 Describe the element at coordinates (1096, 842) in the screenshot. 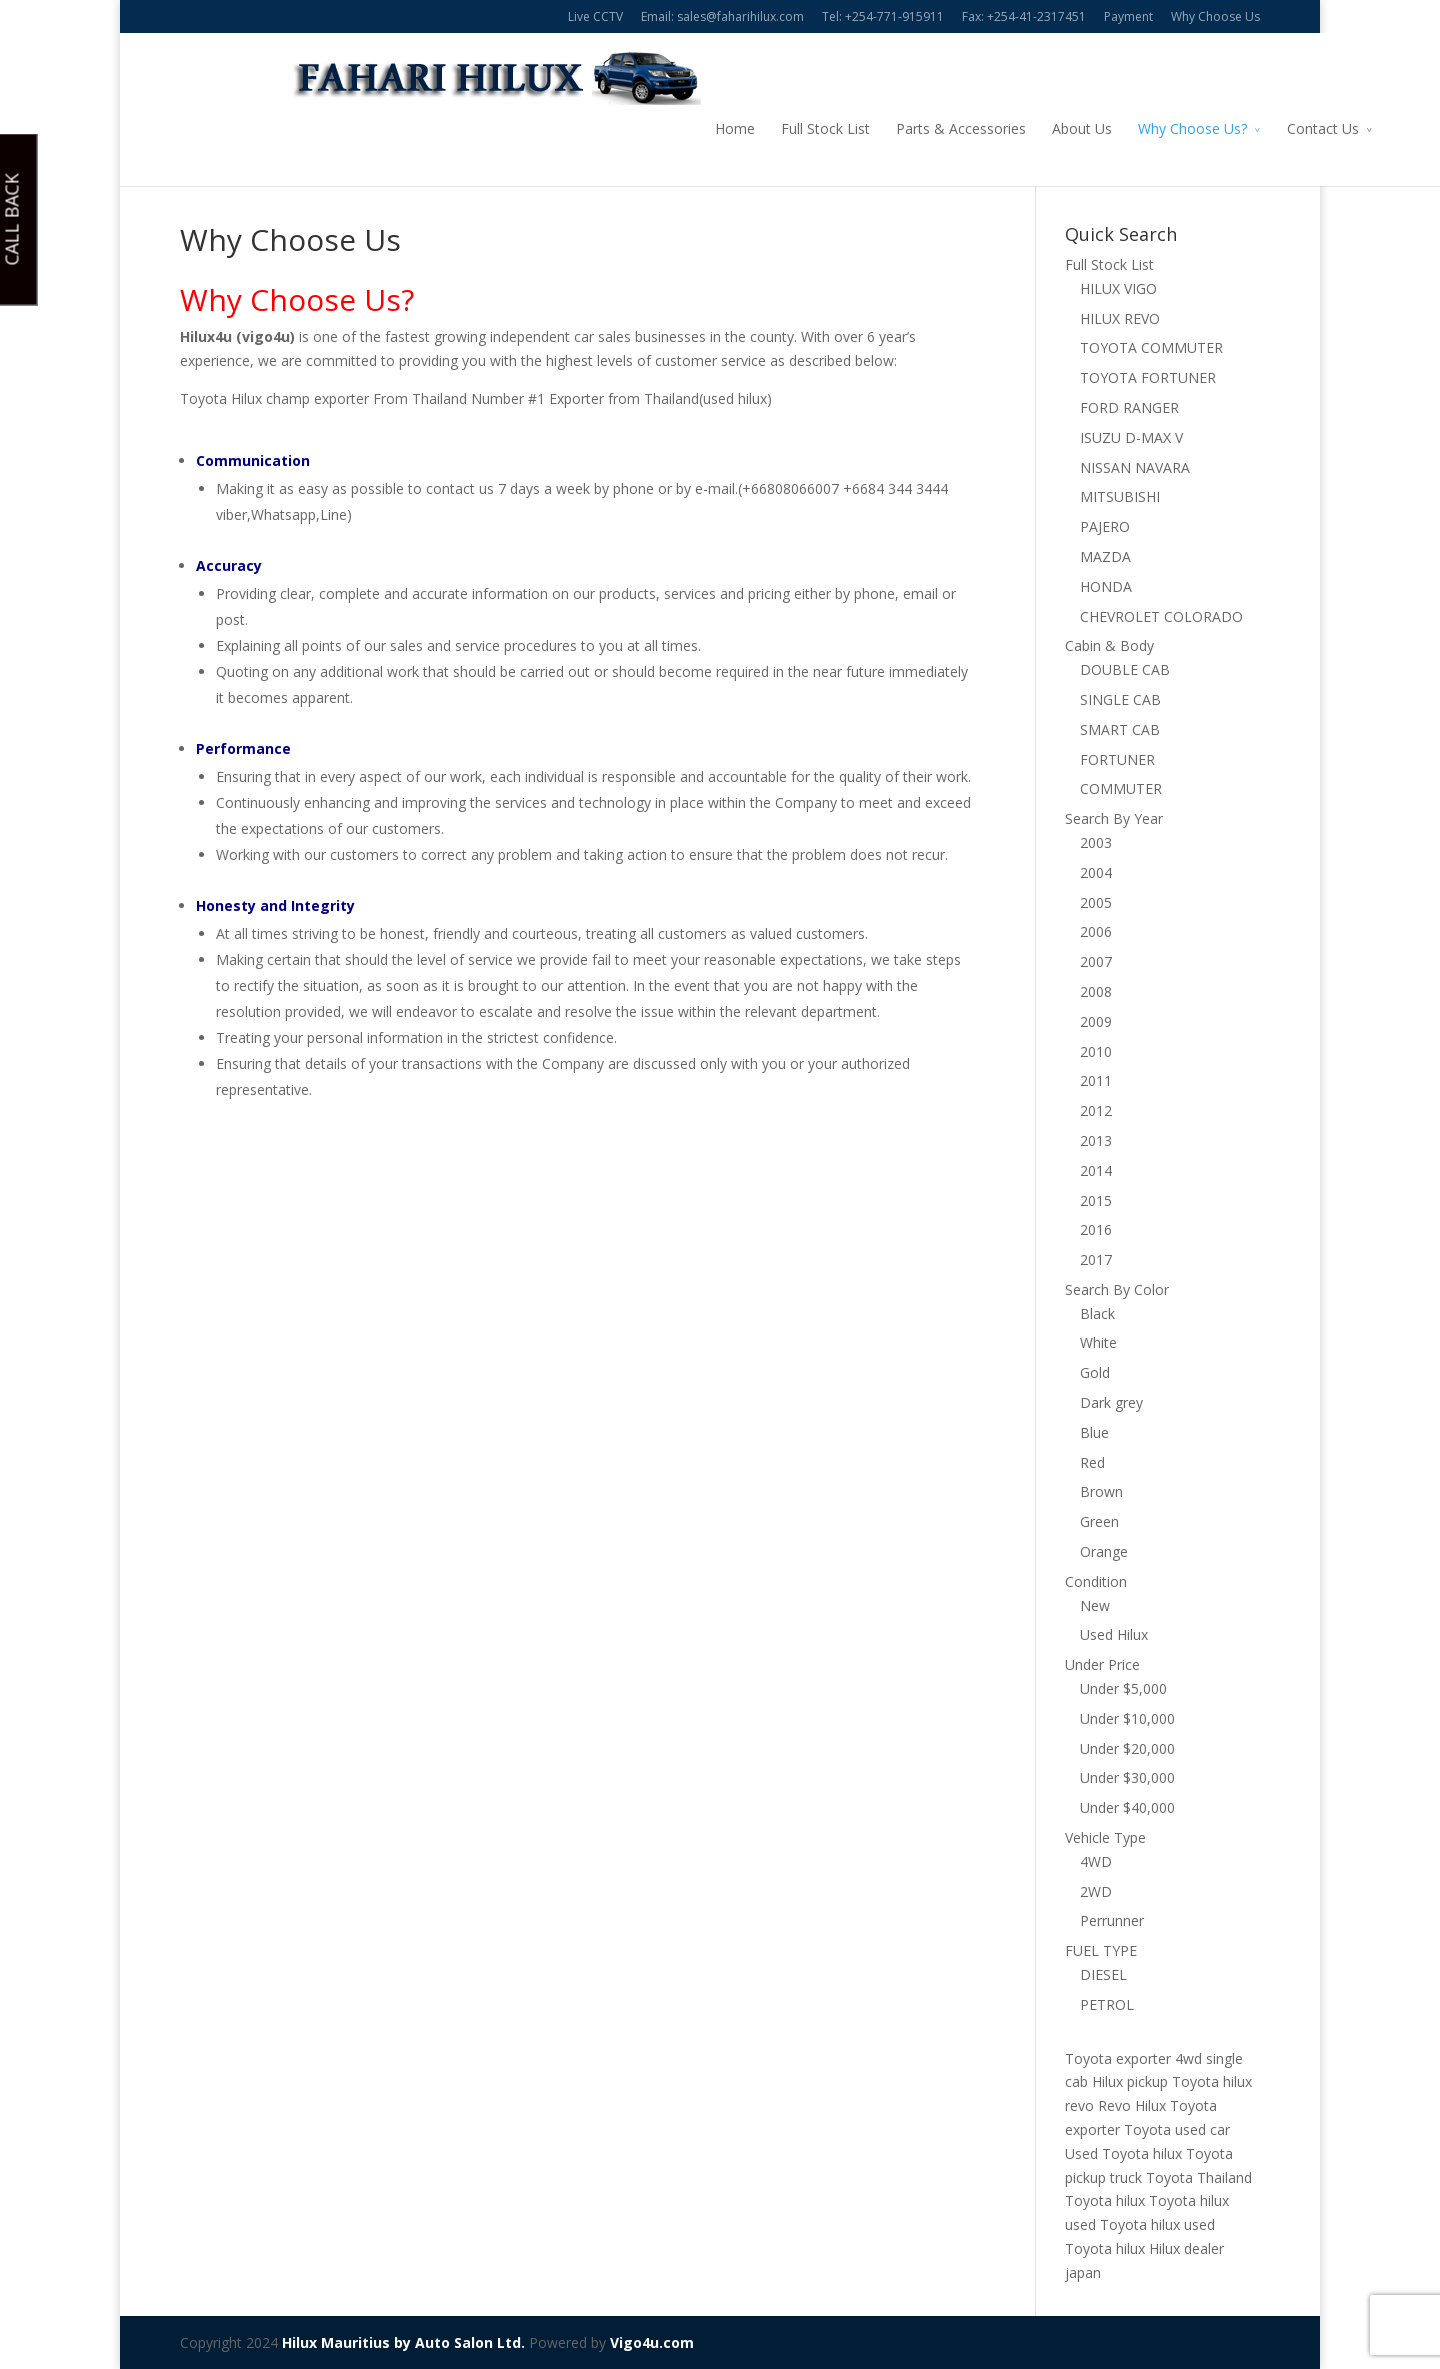

I see `2003` at that location.